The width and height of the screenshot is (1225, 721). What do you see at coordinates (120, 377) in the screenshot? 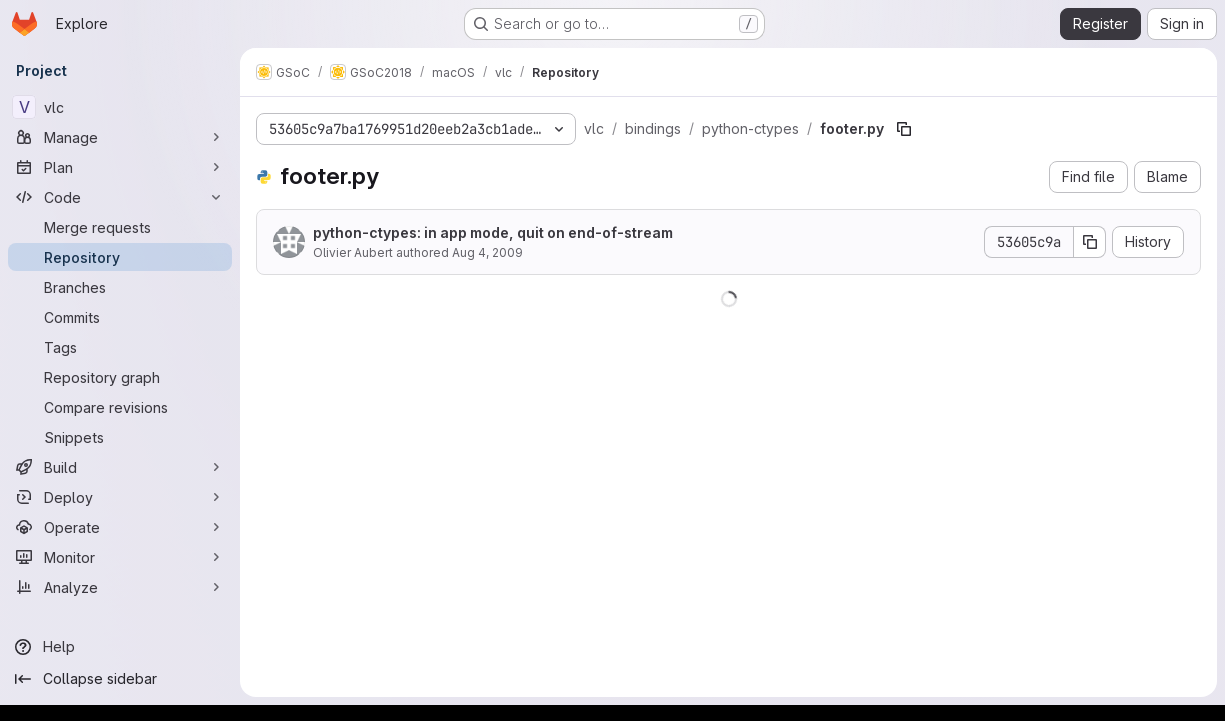
I see `[Repository graph]` at bounding box center [120, 377].